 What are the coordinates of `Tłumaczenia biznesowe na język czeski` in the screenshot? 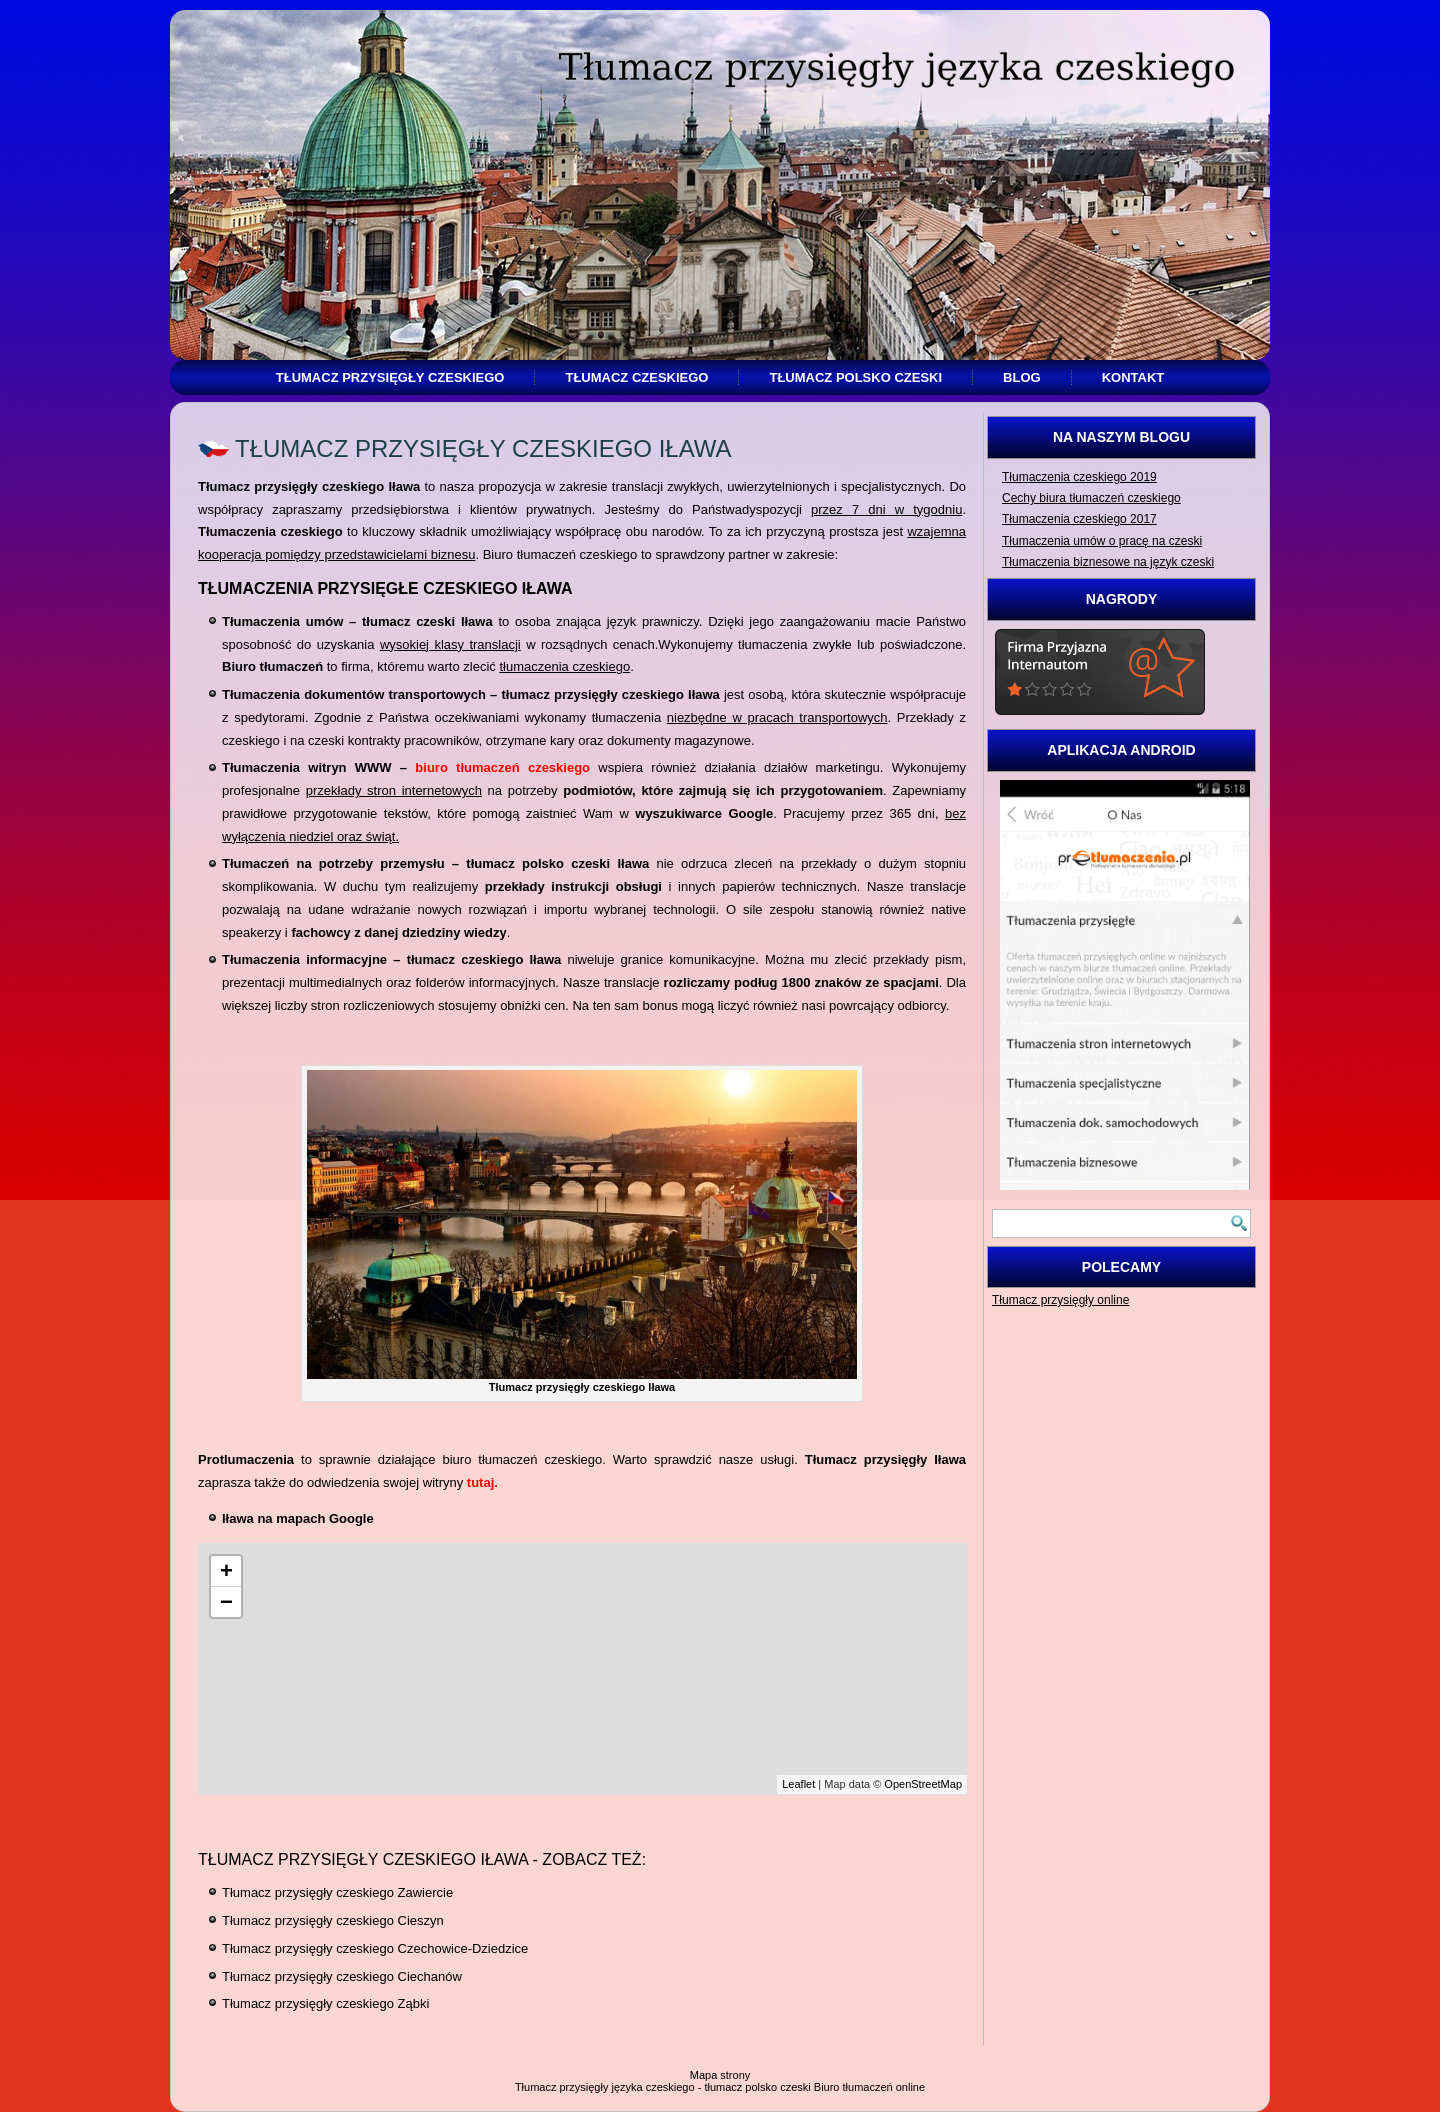 It's located at (1108, 562).